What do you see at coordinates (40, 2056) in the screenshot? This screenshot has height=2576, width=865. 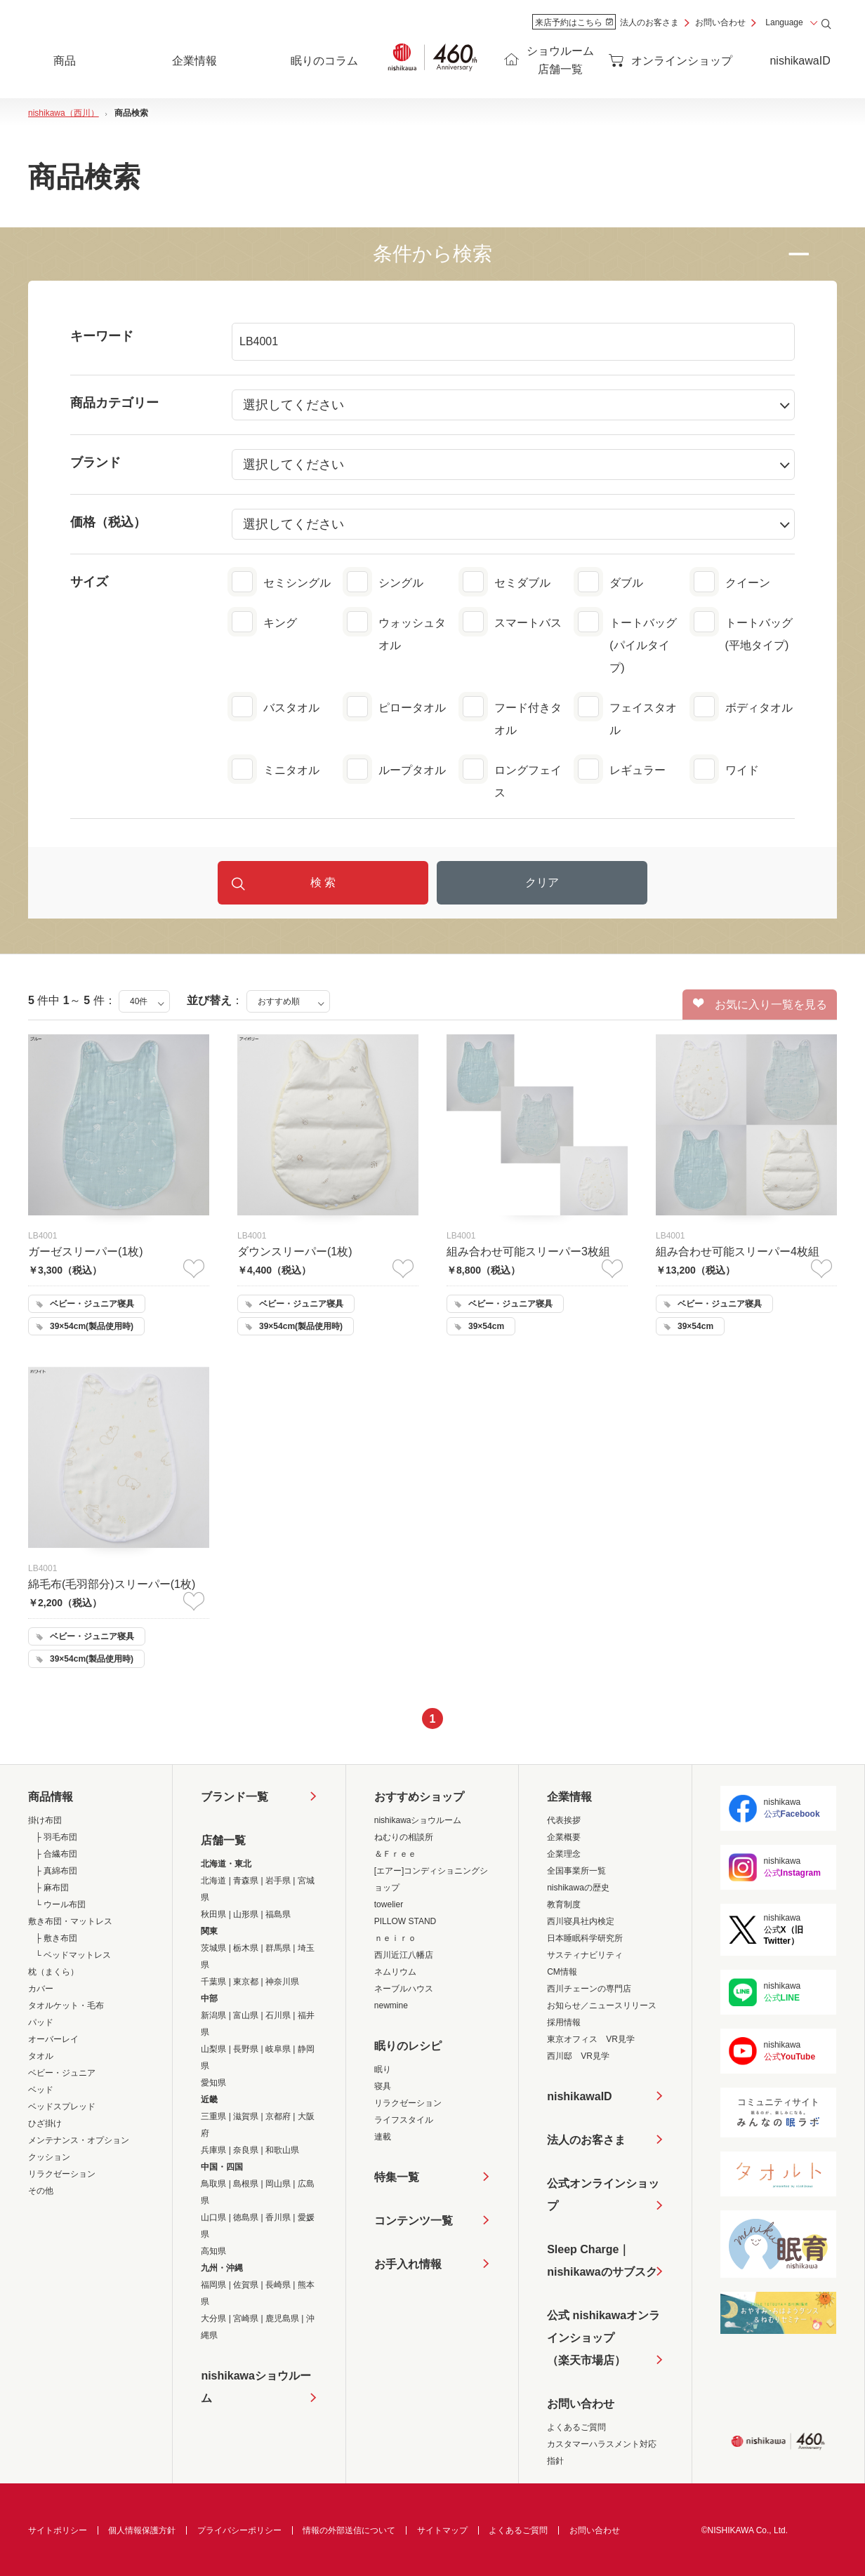 I see `タオル` at bounding box center [40, 2056].